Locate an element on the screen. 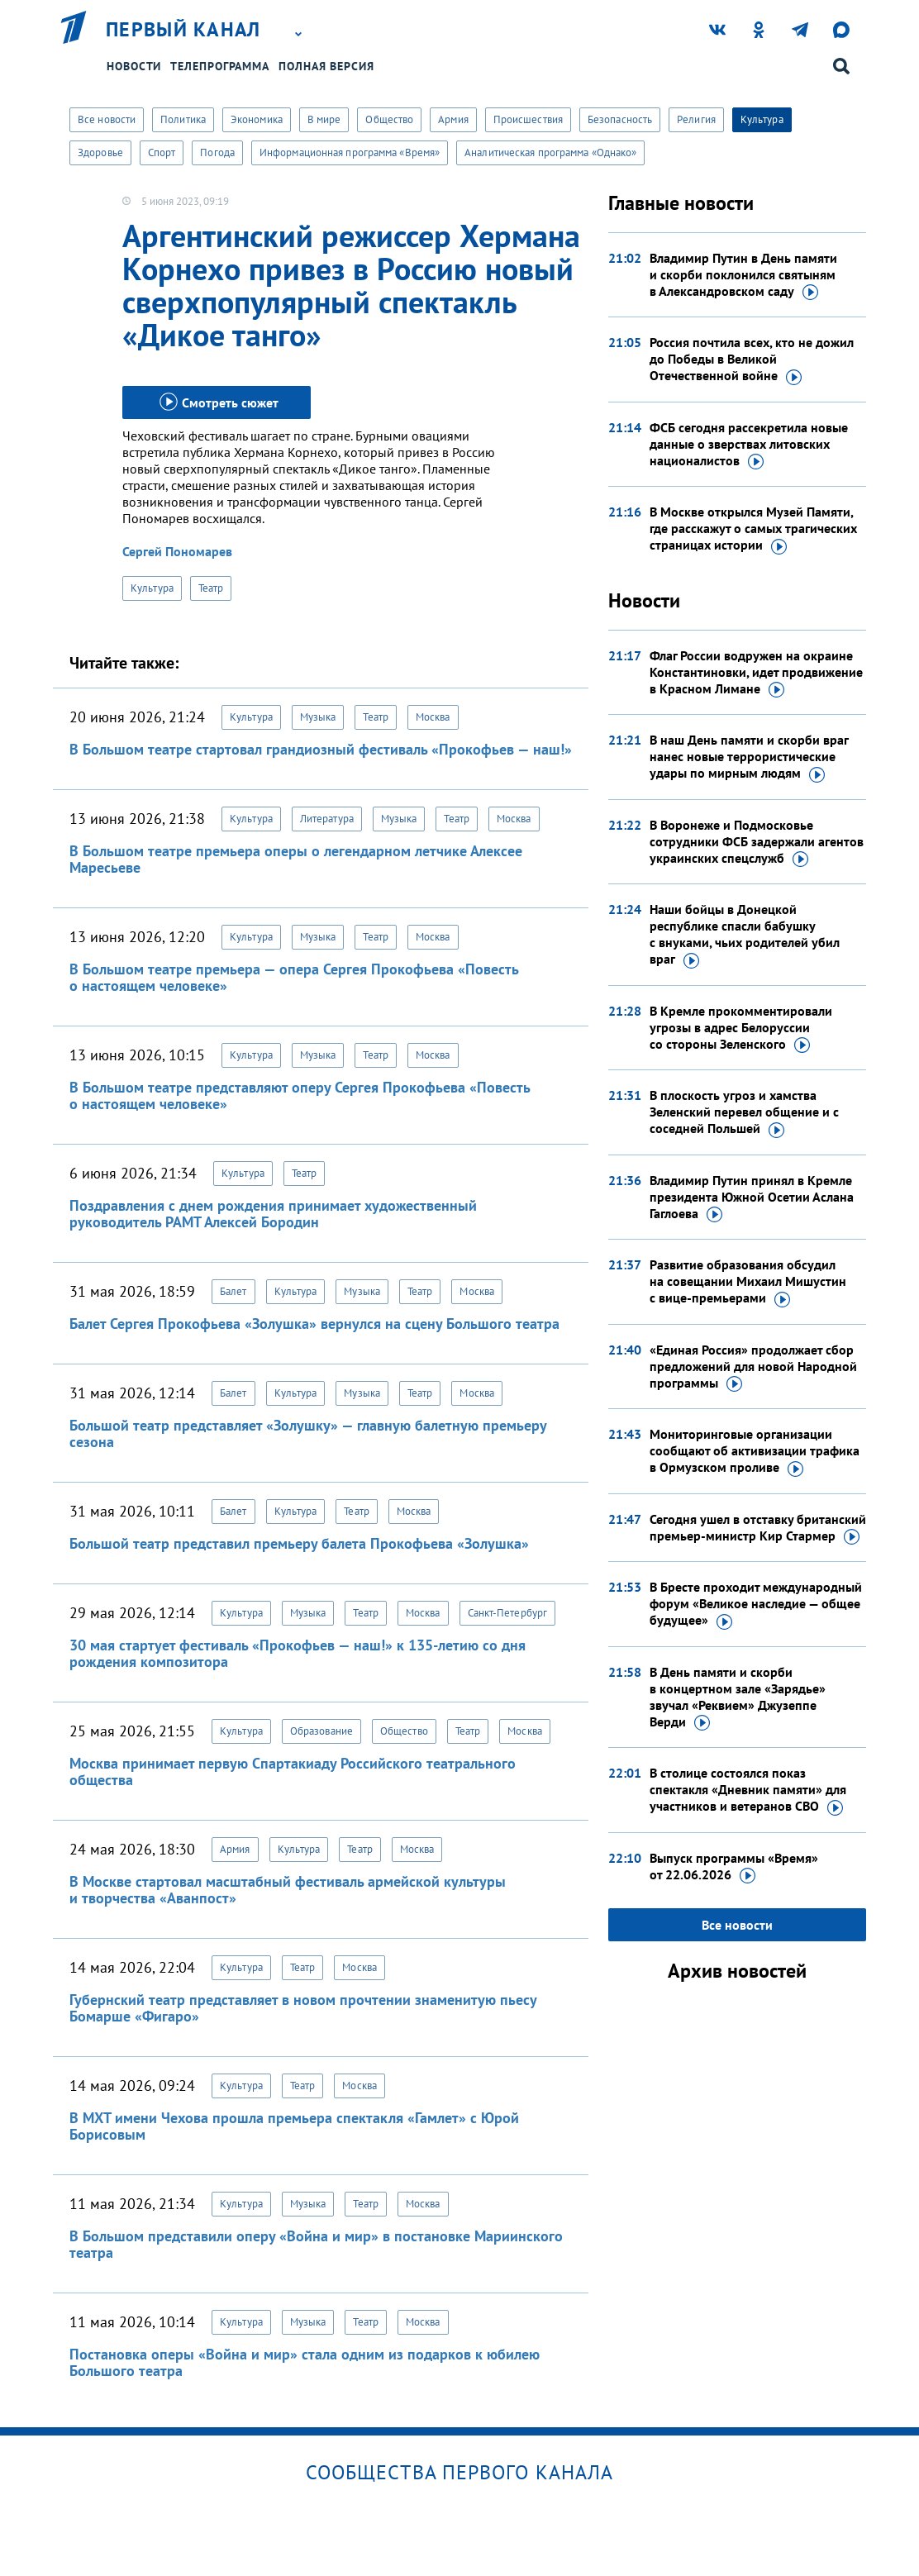 Image resolution: width=919 pixels, height=2576 pixels. В Кремле прокомментировали угрозы в адрес Белоруссии со стороны is located at coordinates (741, 1028).